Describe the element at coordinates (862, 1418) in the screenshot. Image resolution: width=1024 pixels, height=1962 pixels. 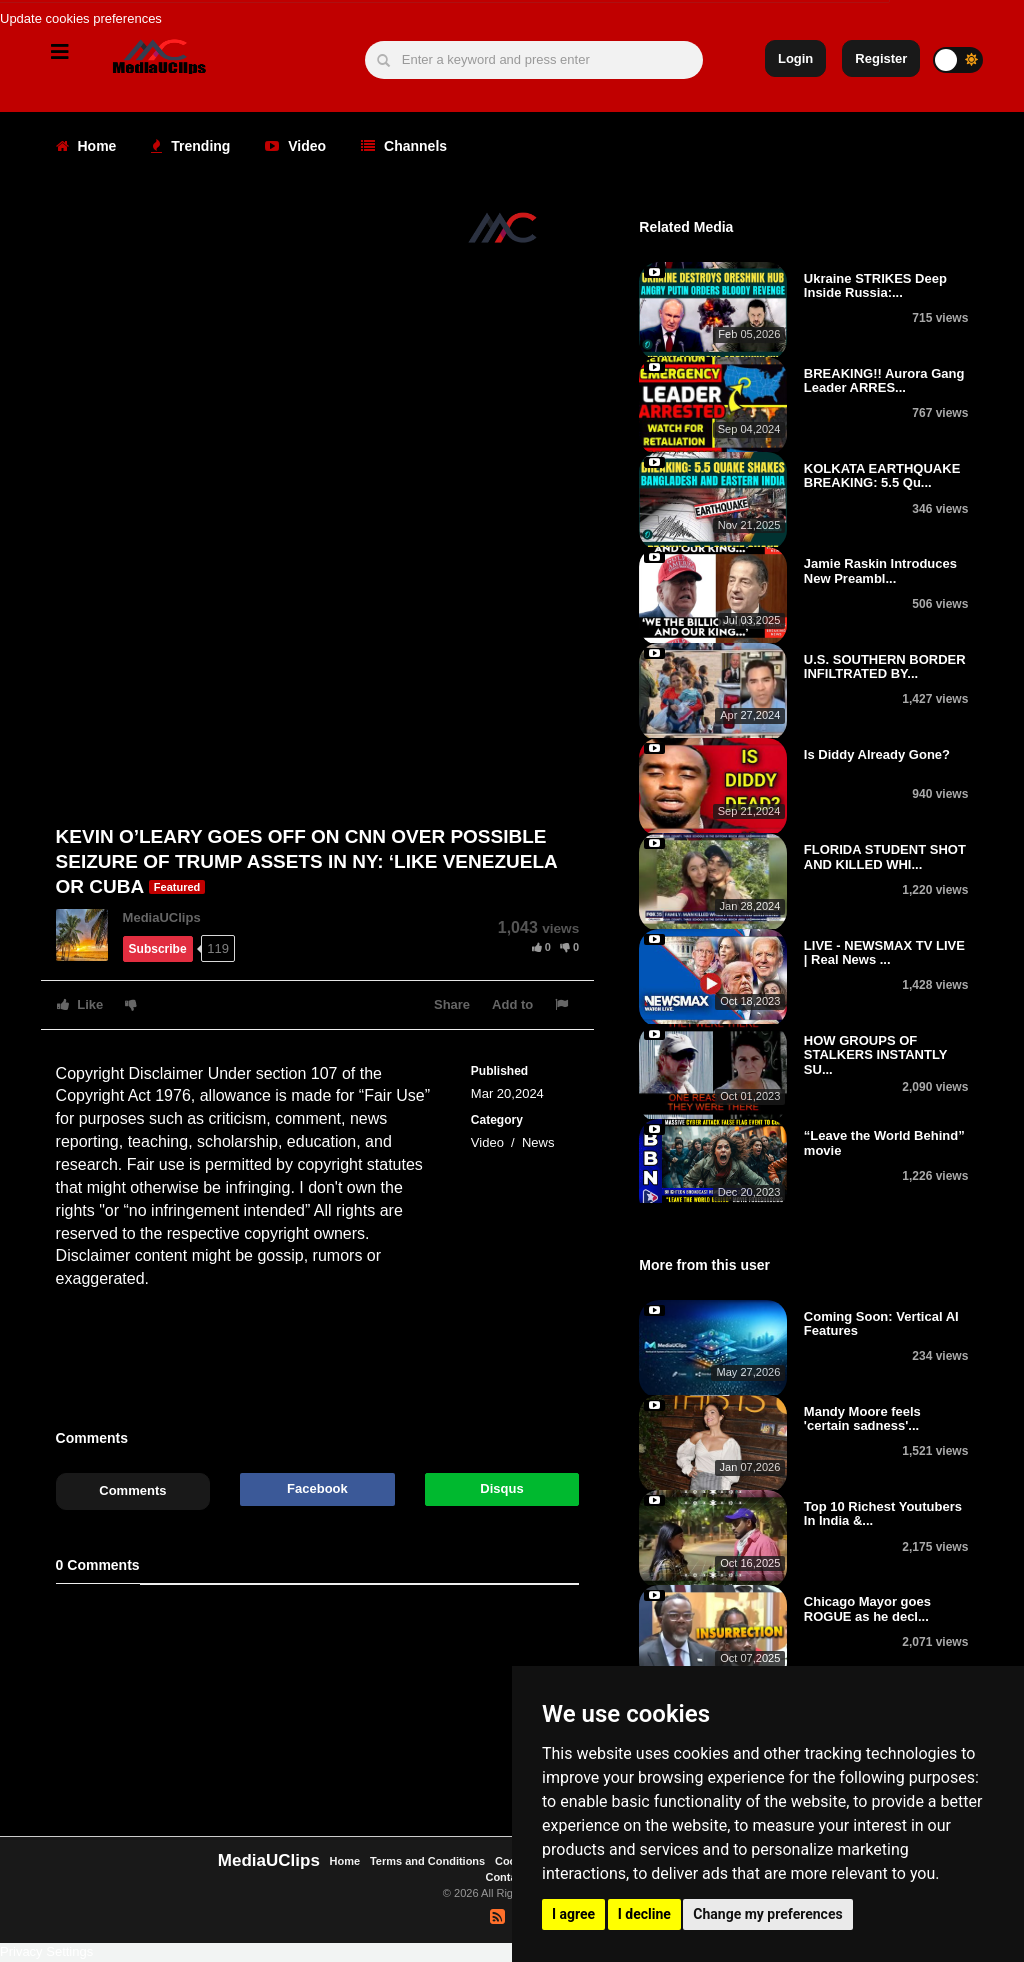
I see `Mandy Moore feels 'certain sadness'...` at that location.